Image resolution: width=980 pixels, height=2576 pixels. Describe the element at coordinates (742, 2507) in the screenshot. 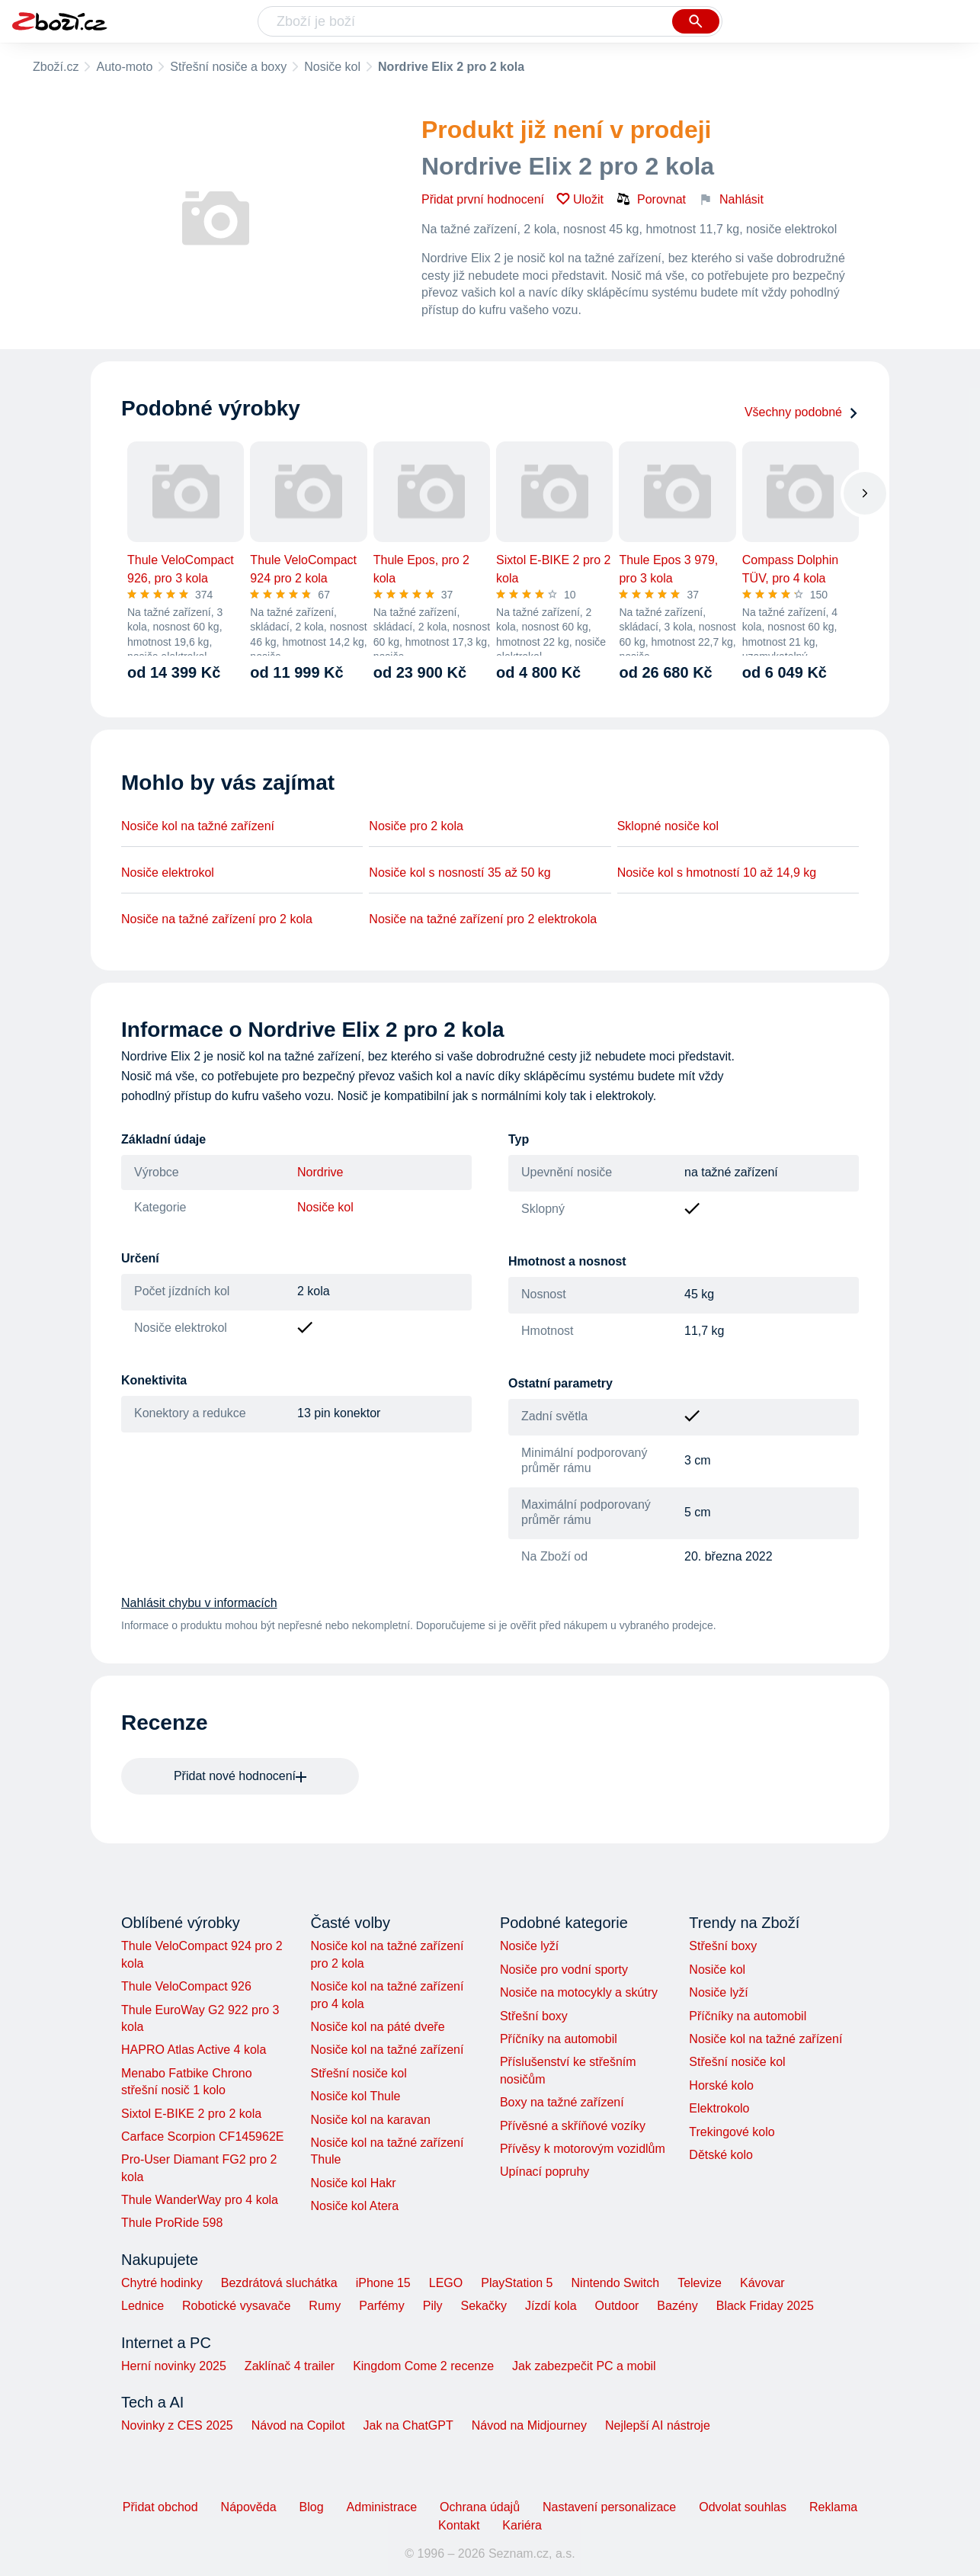

I see `Odvolat souhlas` at that location.